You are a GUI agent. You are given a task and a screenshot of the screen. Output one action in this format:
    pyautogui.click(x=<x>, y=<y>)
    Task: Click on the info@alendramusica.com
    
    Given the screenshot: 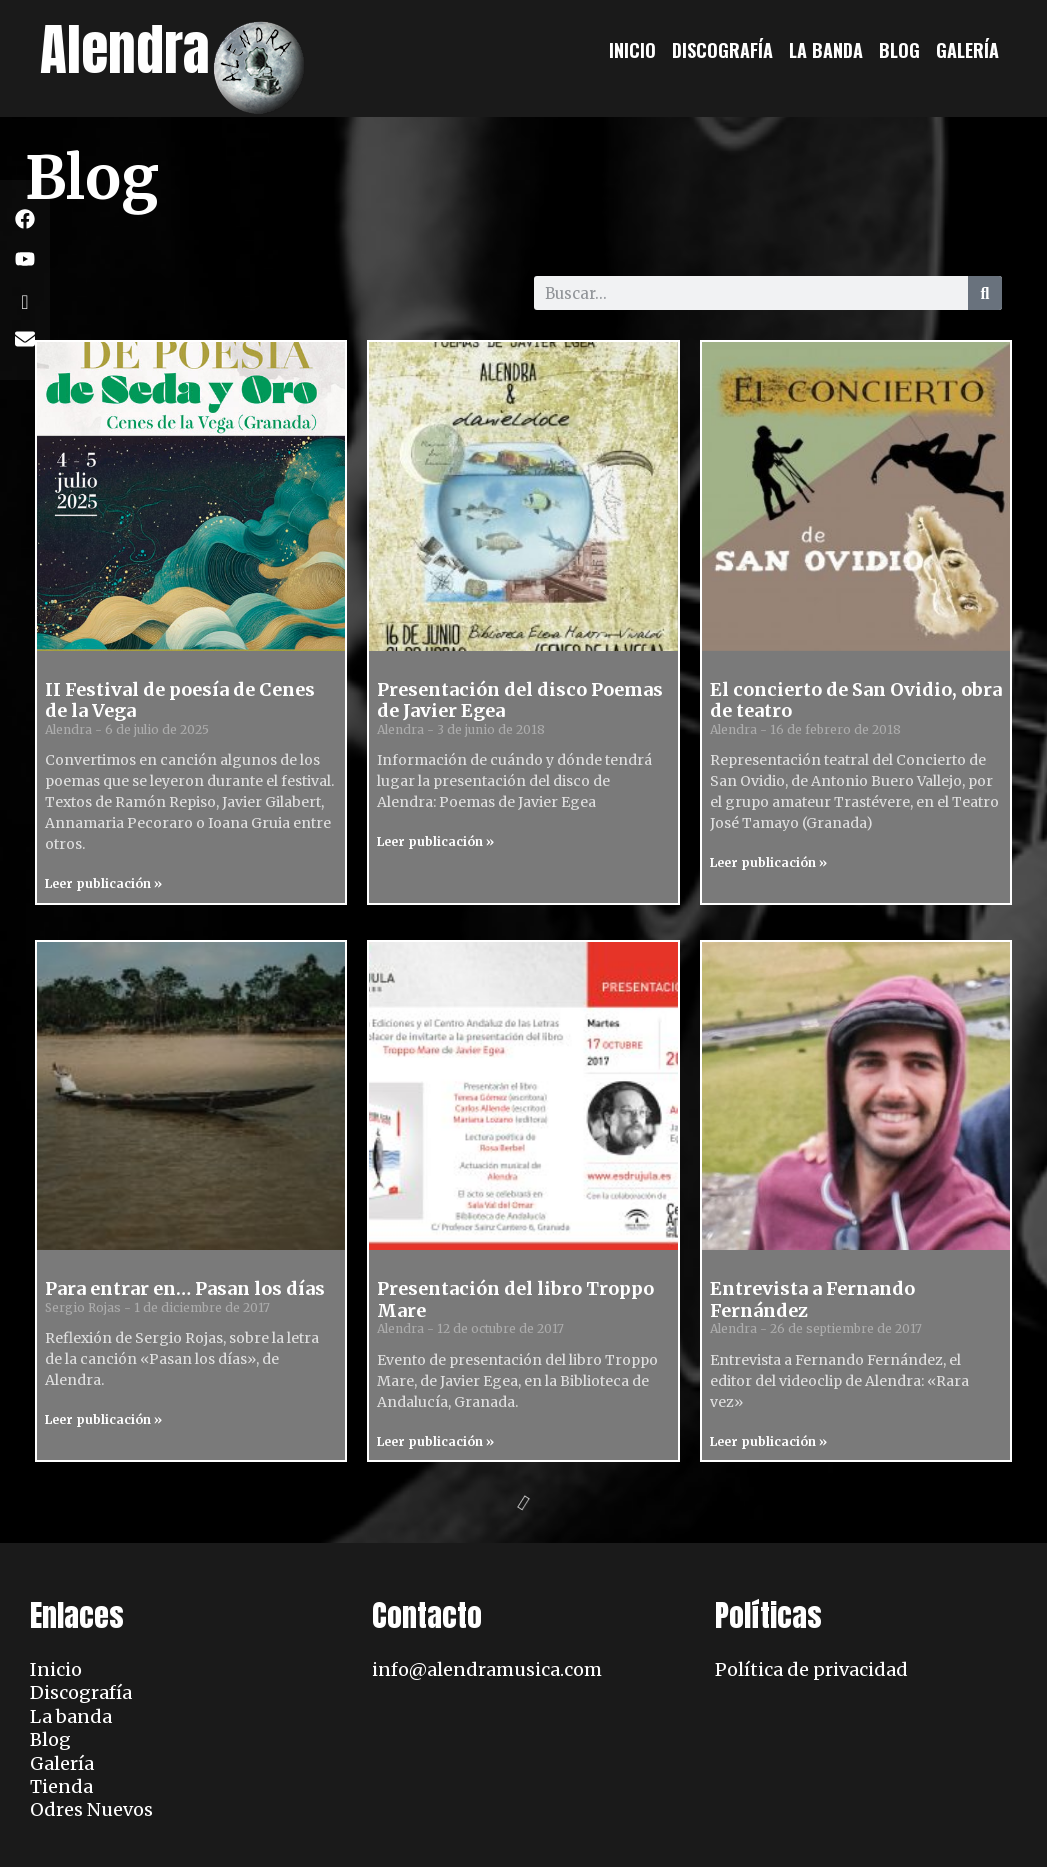 What is the action you would take?
    pyautogui.click(x=487, y=1669)
    